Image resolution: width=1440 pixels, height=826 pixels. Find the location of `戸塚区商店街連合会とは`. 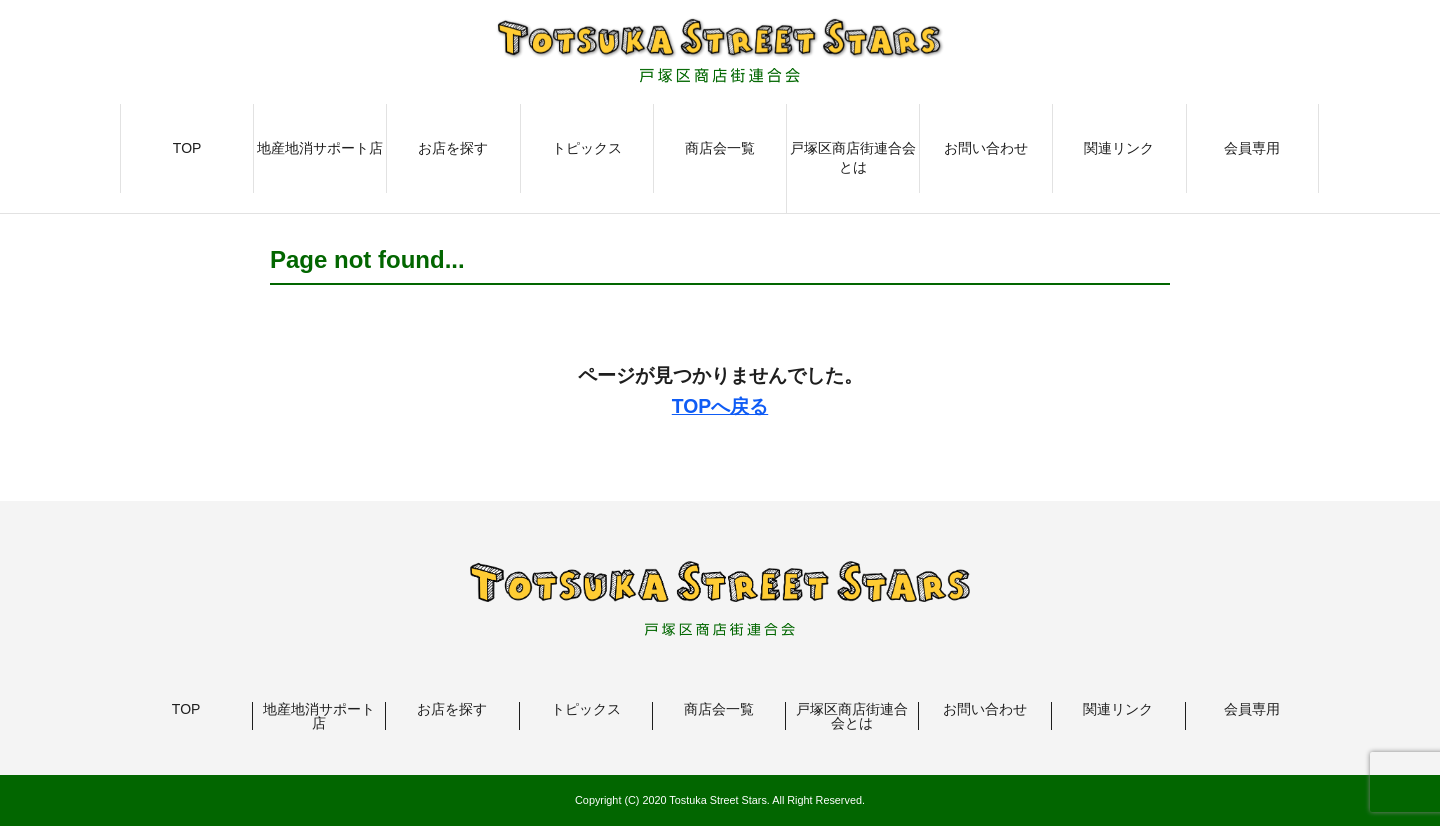

戸塚区商店街連合会とは is located at coordinates (853, 158).